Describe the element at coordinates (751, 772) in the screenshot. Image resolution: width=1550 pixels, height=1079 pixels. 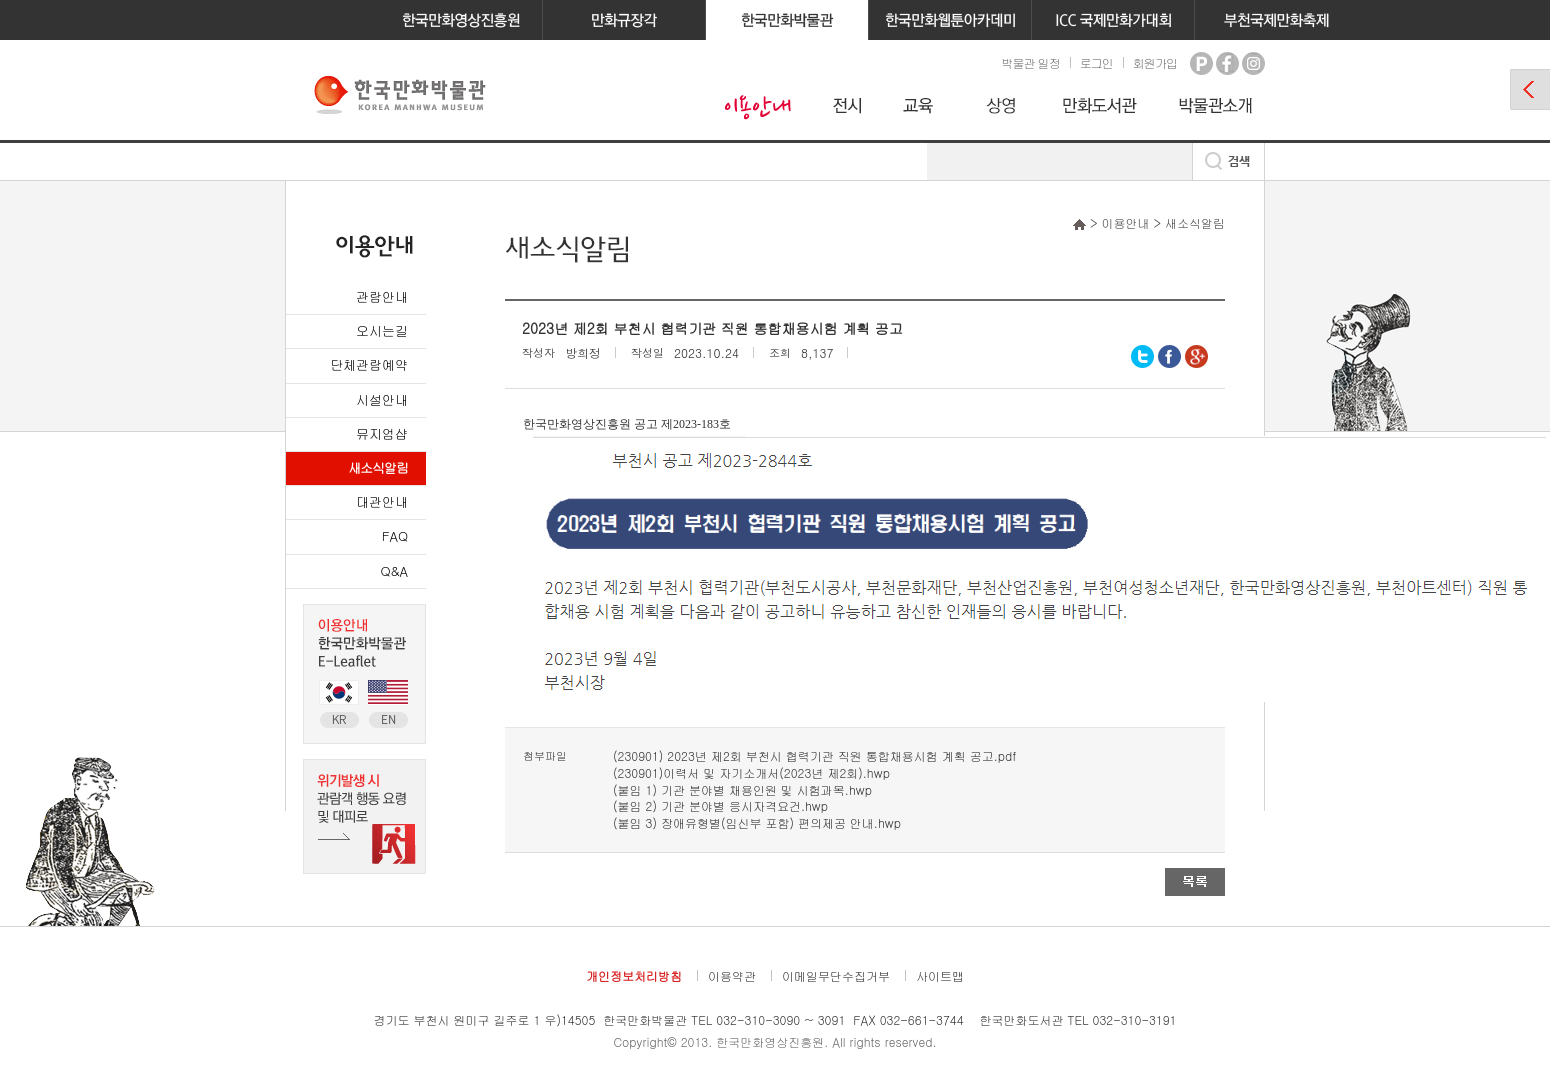
I see `(230901)이력서 및 자기소개서(2023년 제2회).hwp` at that location.